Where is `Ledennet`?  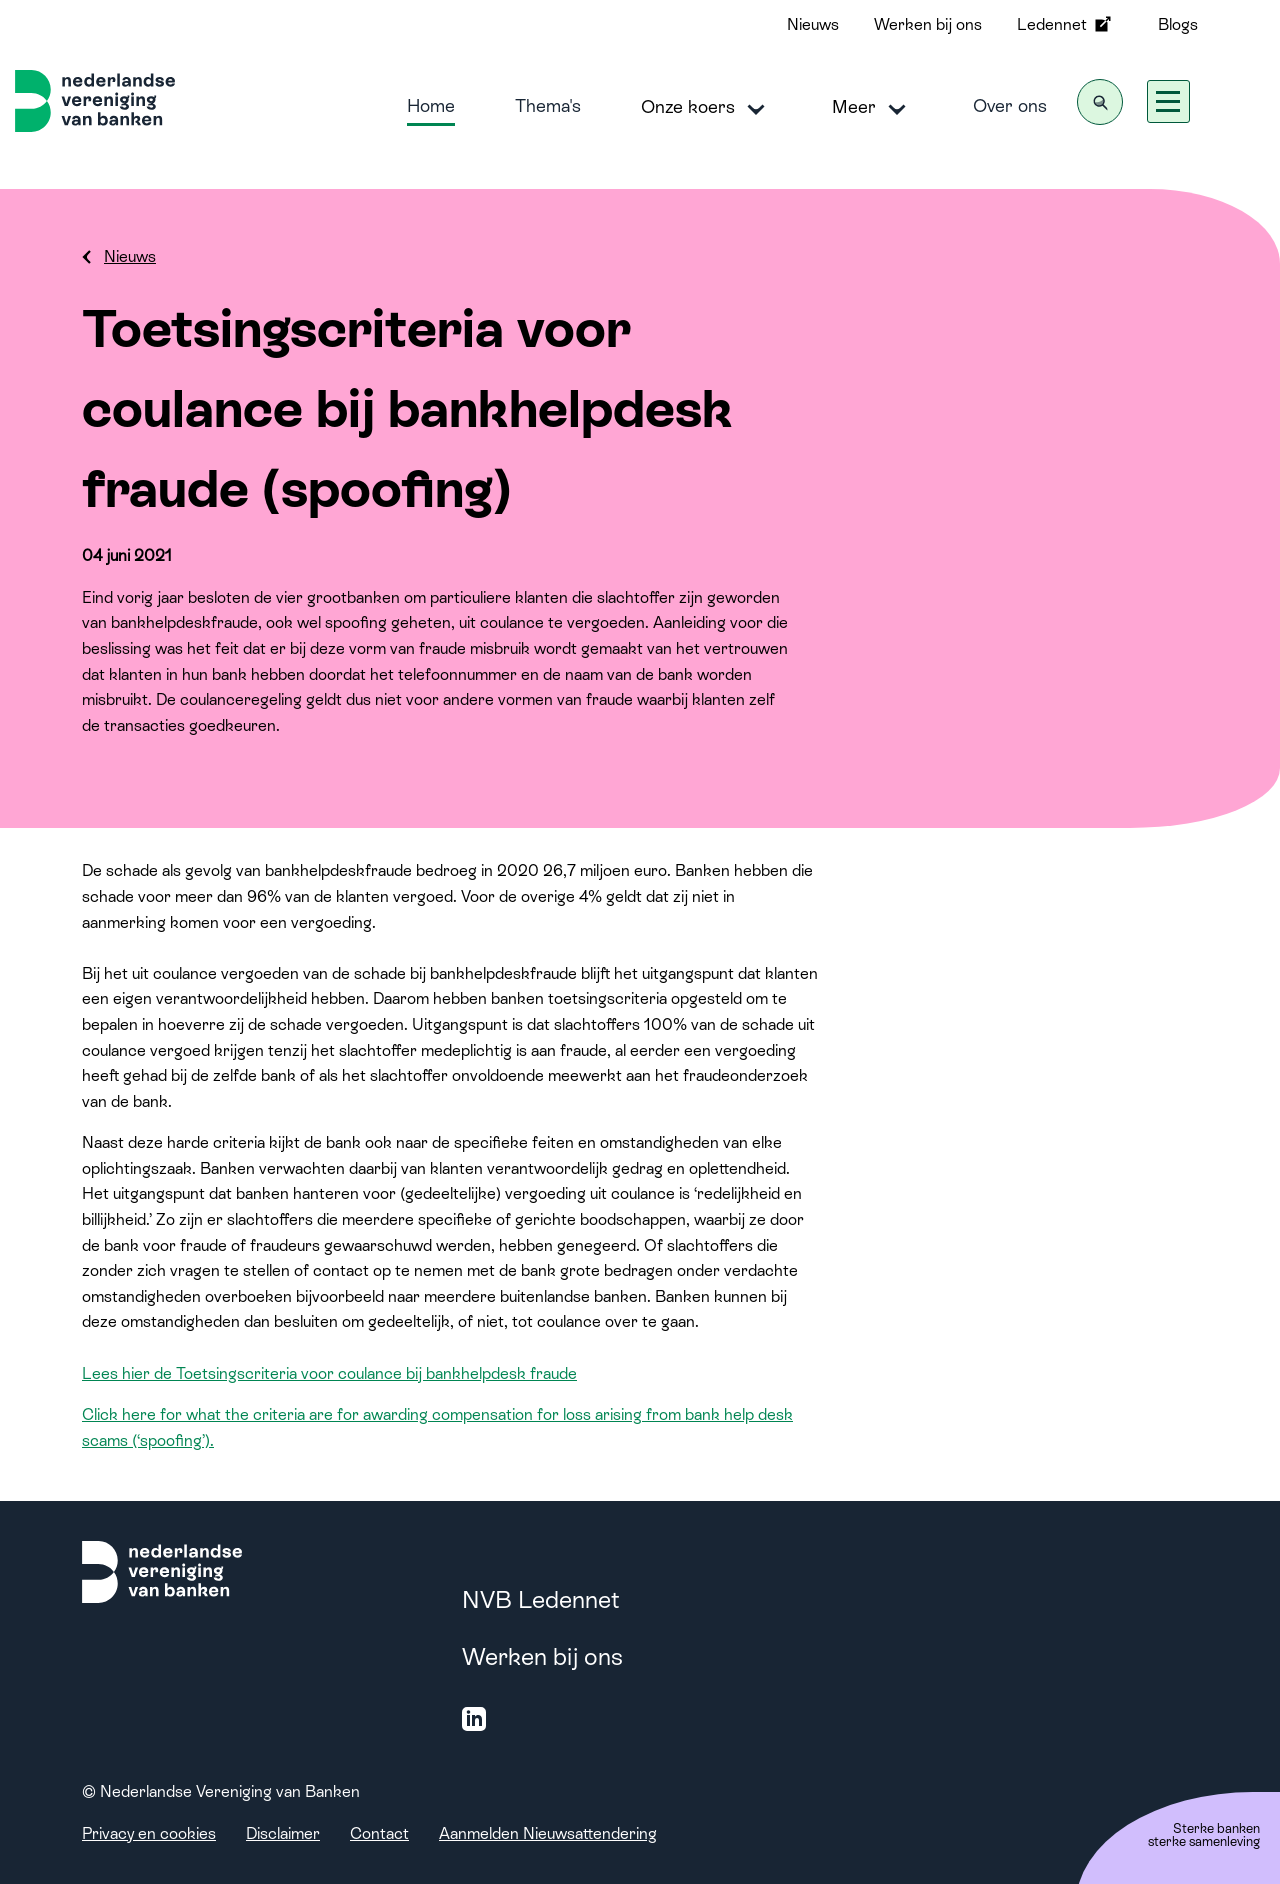
Ledennet is located at coordinates (1066, 24).